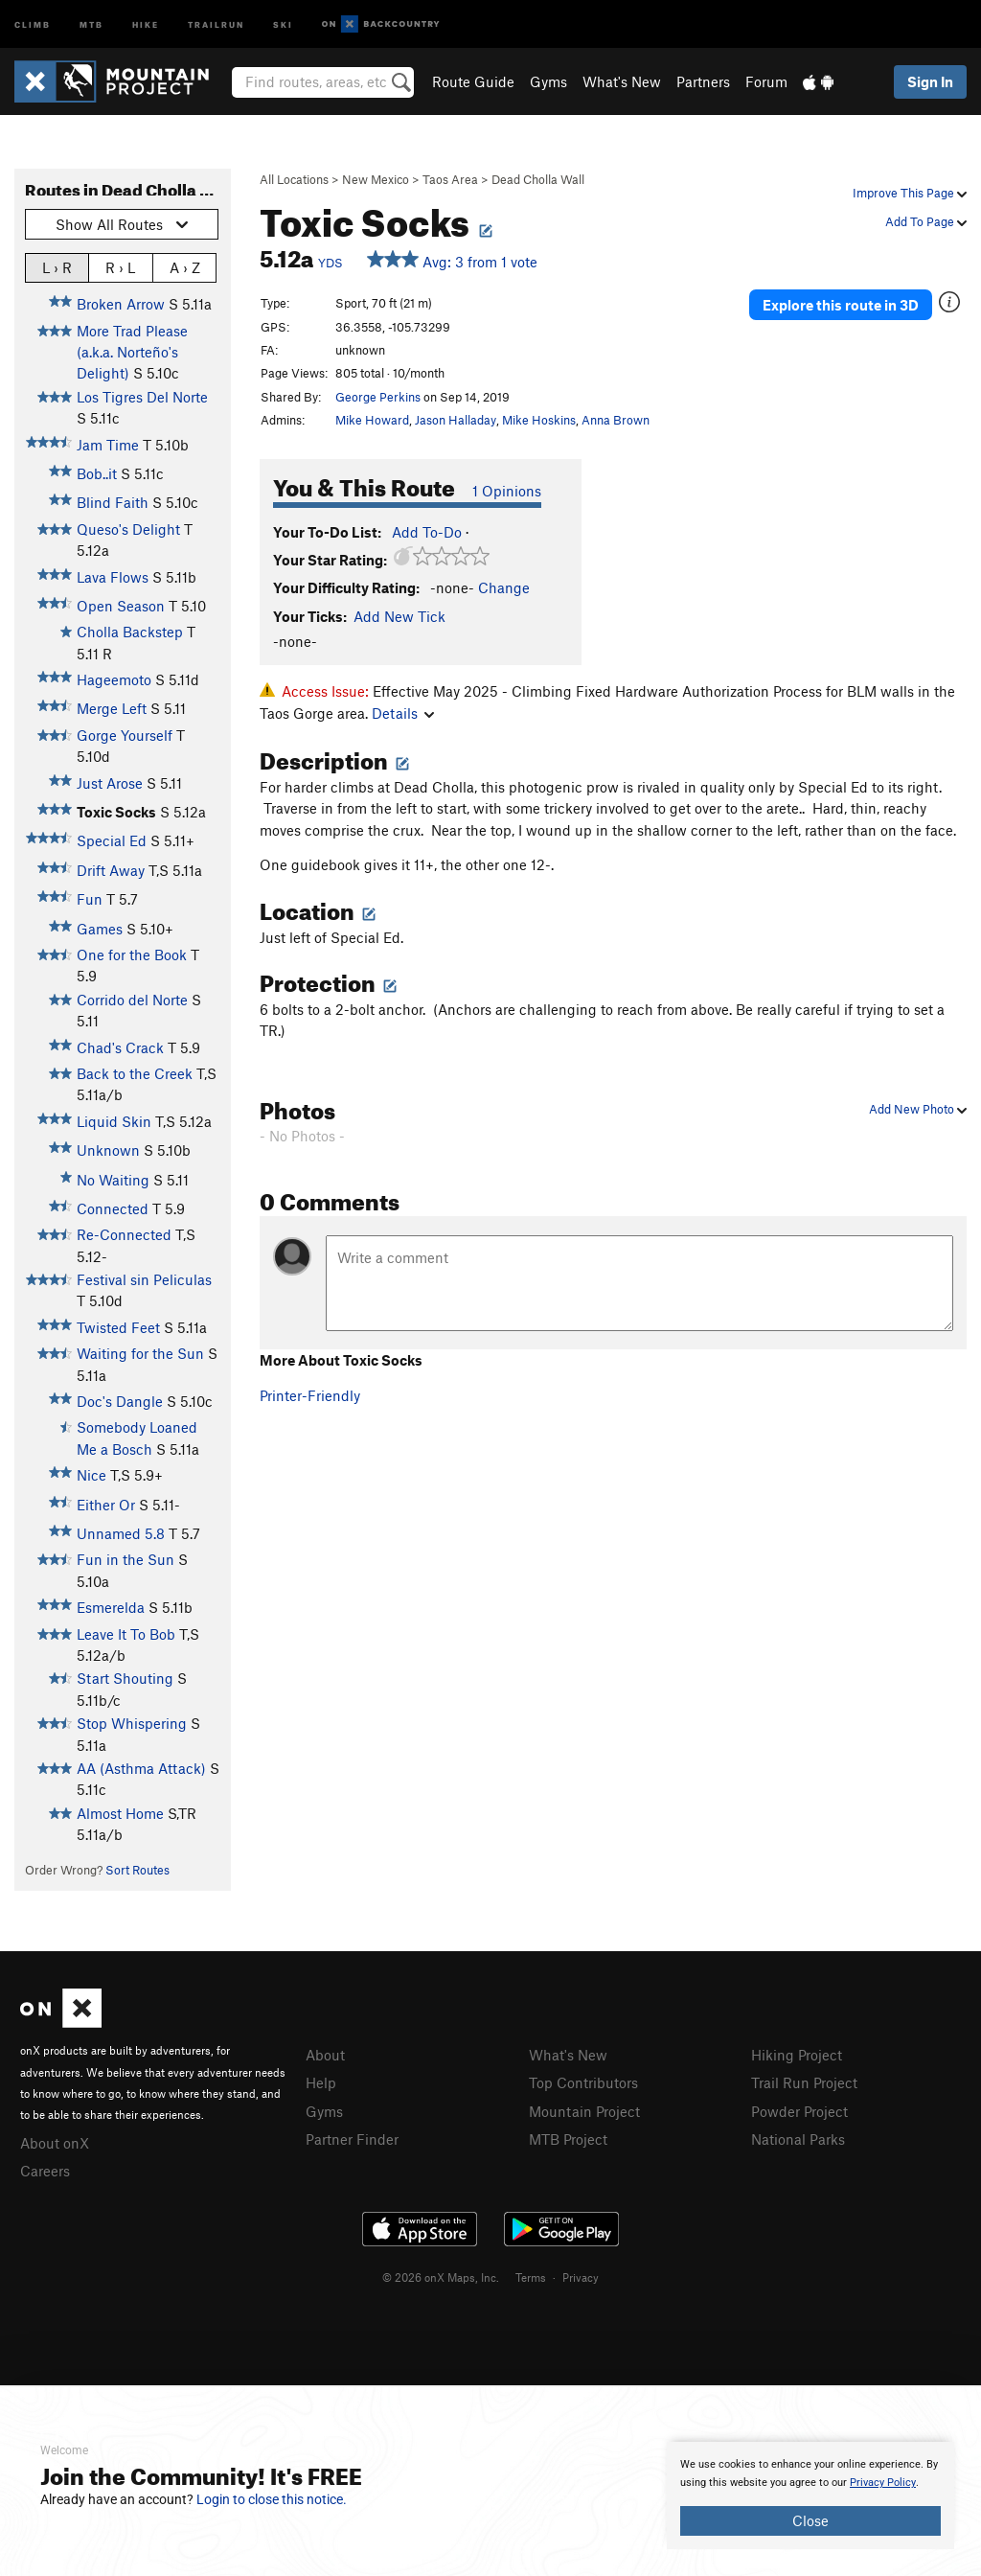  What do you see at coordinates (111, 870) in the screenshot?
I see `Drift Away` at bounding box center [111, 870].